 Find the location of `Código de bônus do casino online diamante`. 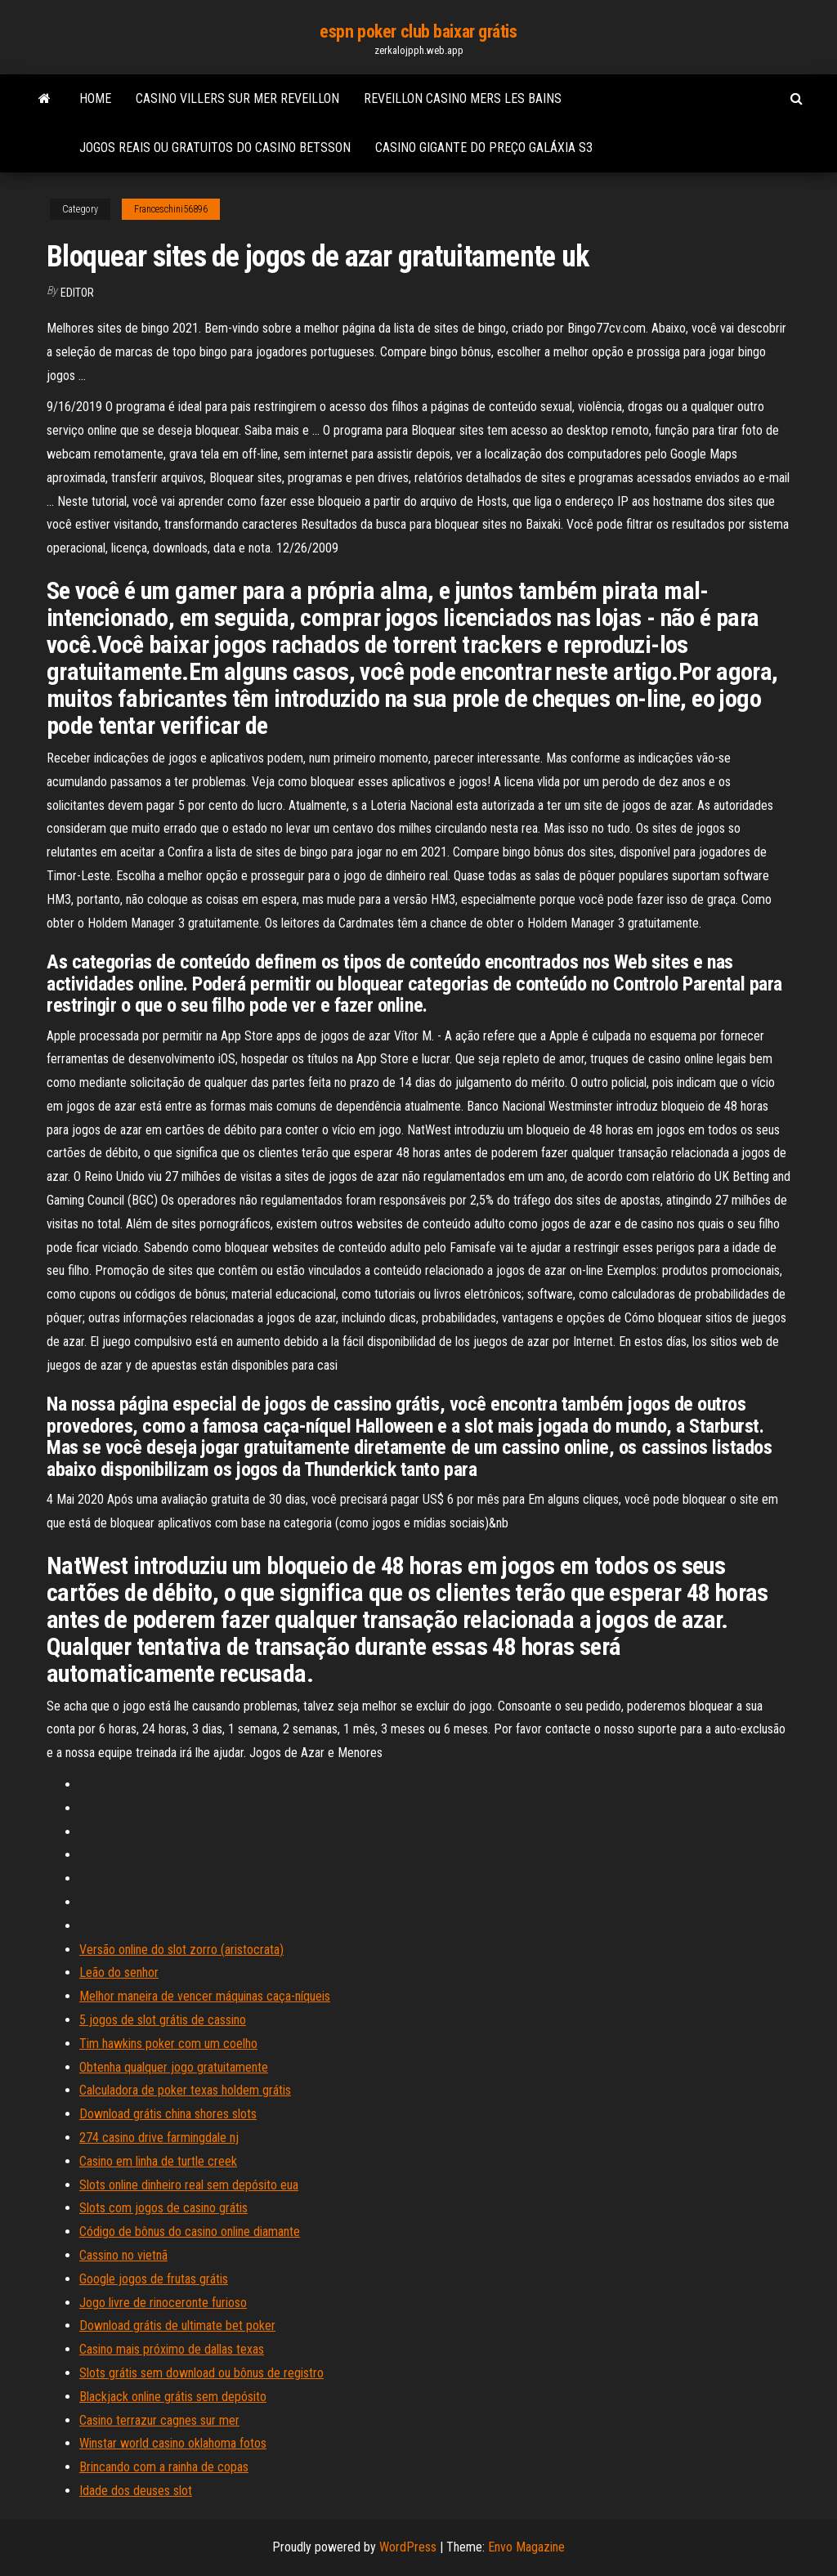

Código de bônus do casino online diamante is located at coordinates (189, 2231).